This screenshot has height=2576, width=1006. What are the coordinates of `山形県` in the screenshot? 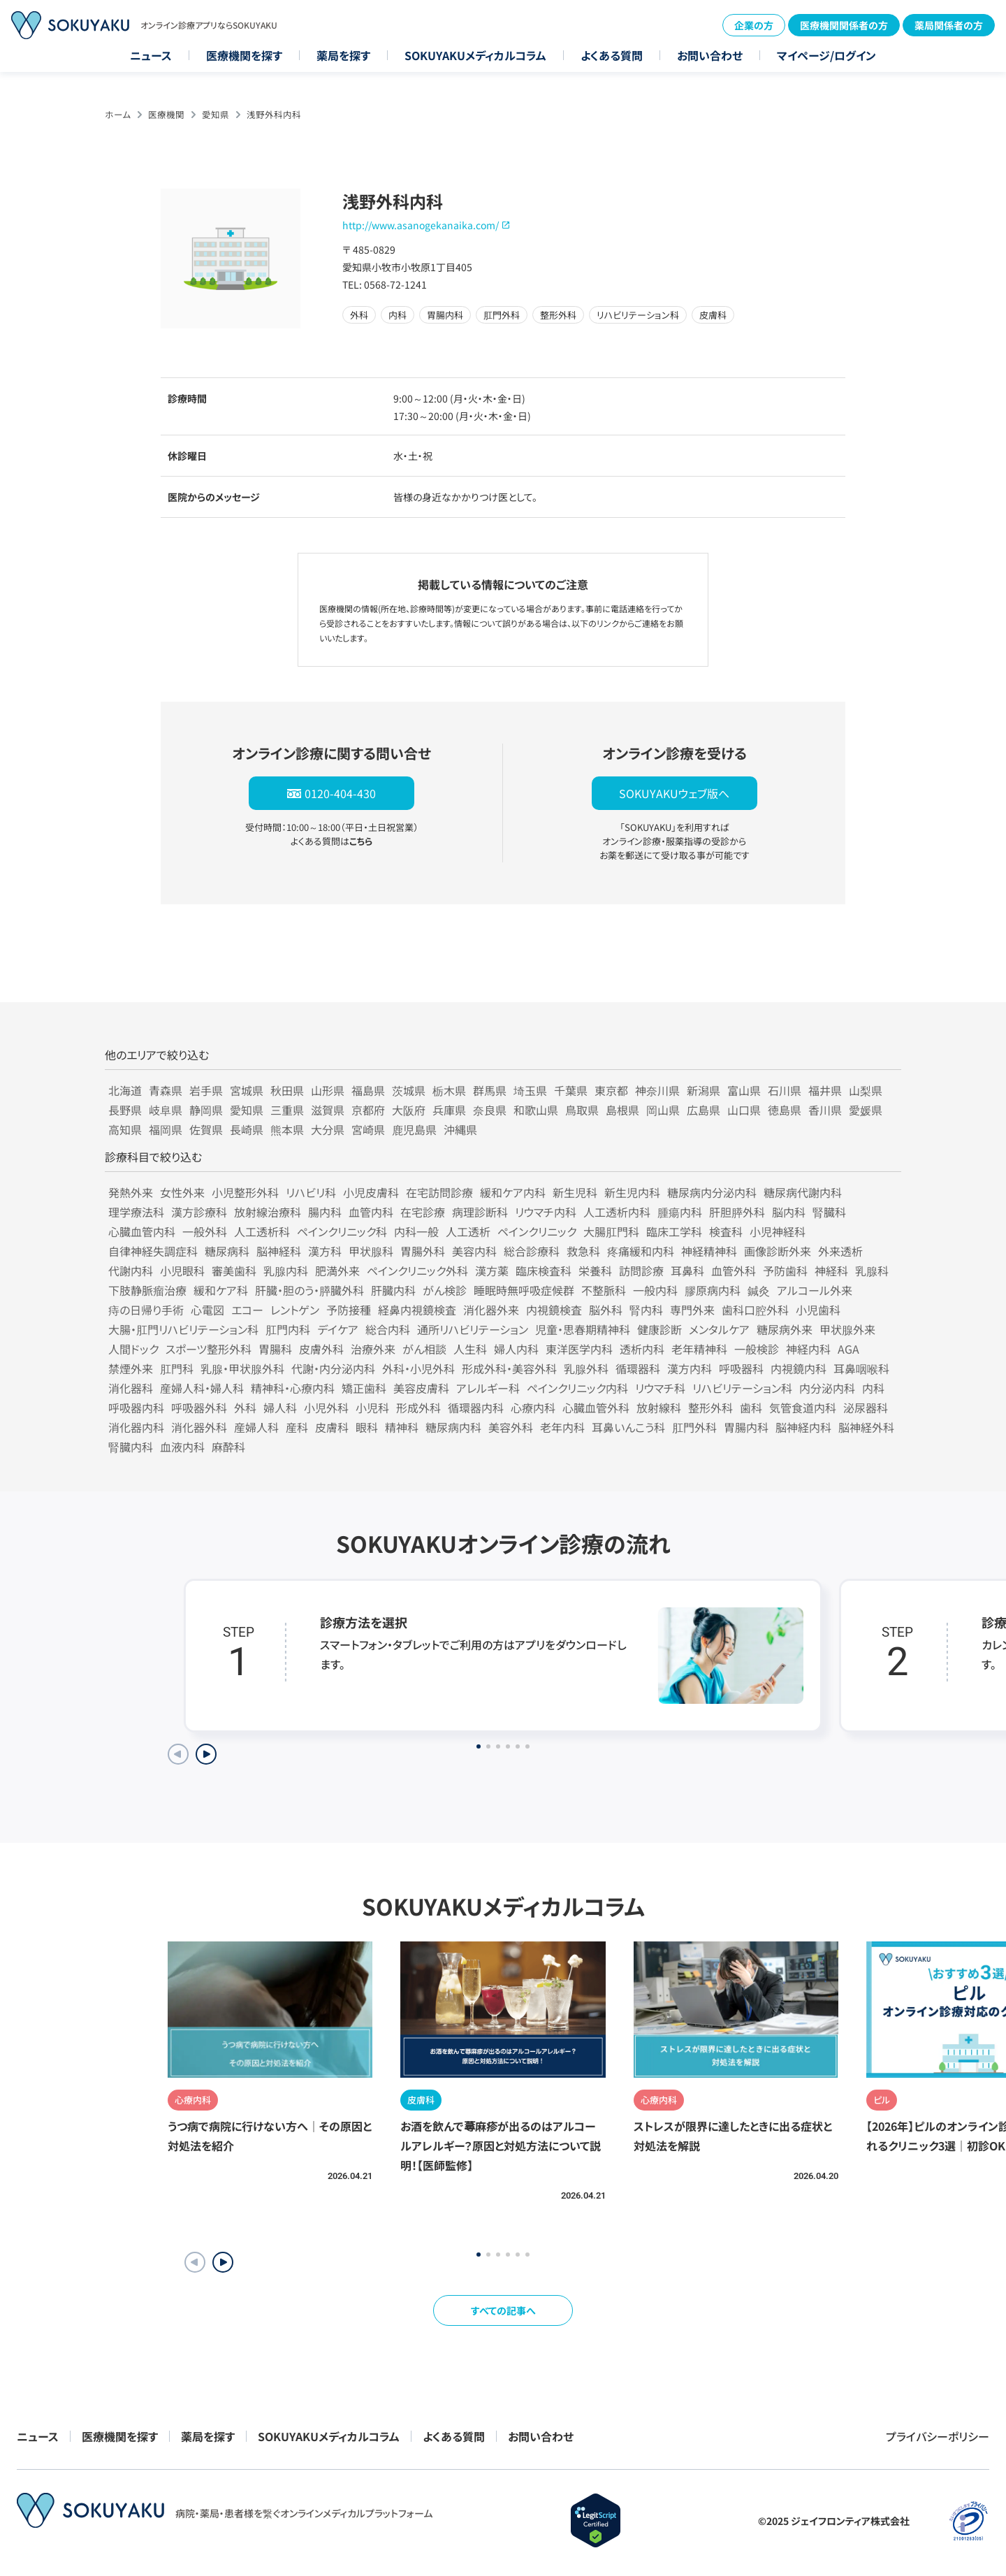 It's located at (327, 1090).